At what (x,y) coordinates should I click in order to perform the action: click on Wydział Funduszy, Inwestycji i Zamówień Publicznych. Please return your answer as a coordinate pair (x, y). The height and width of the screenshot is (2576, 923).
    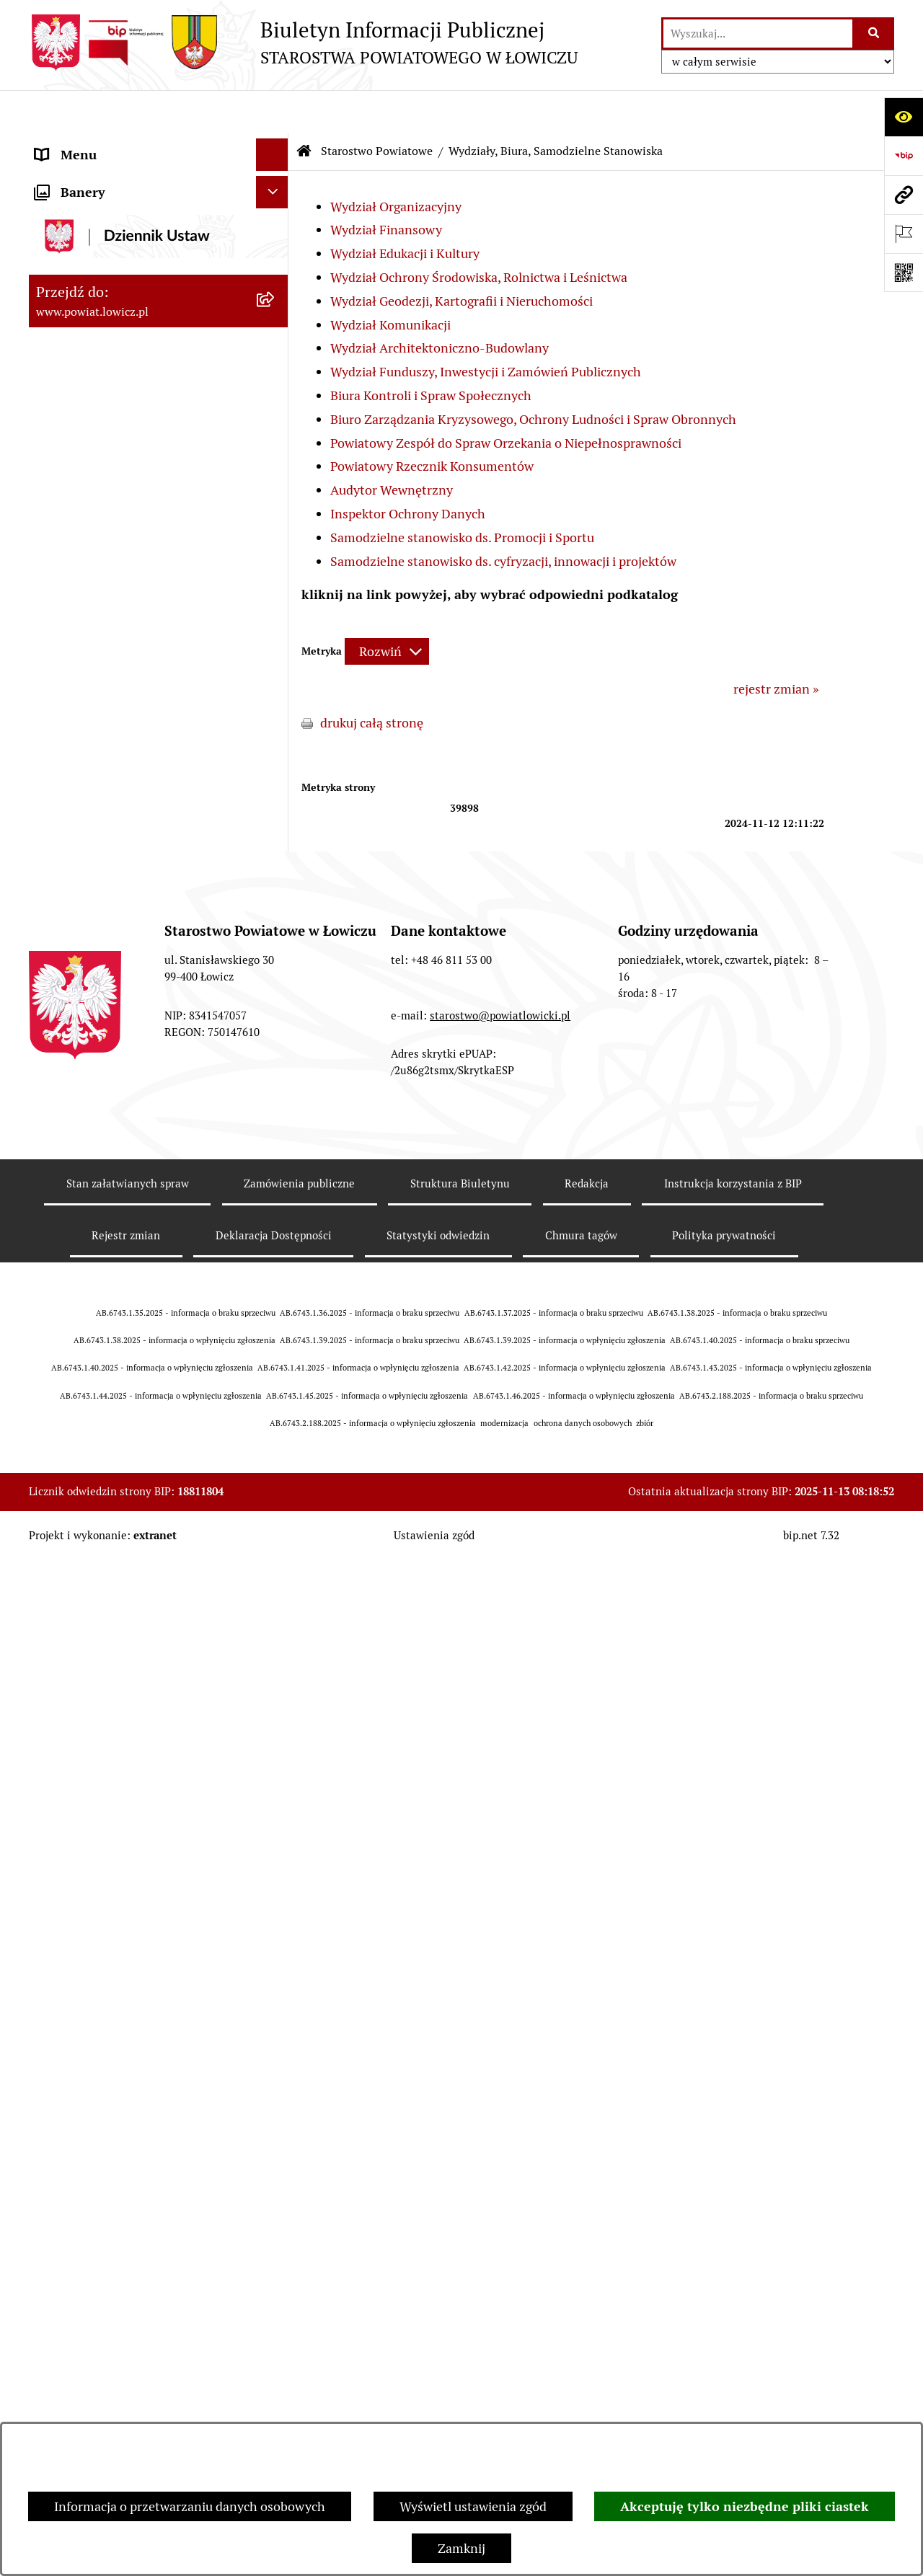
    Looking at the image, I should click on (485, 328).